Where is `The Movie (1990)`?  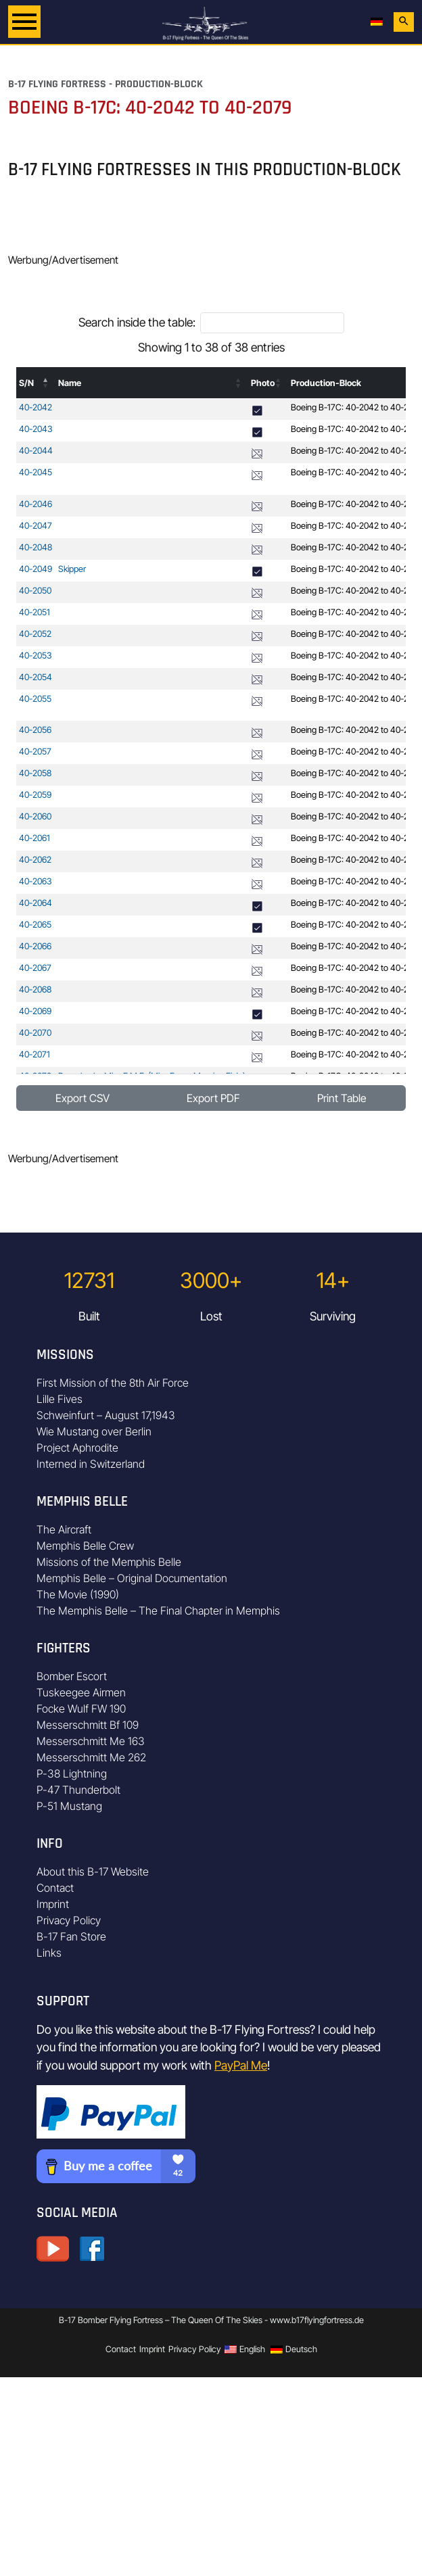 The Movie (1990) is located at coordinates (78, 1594).